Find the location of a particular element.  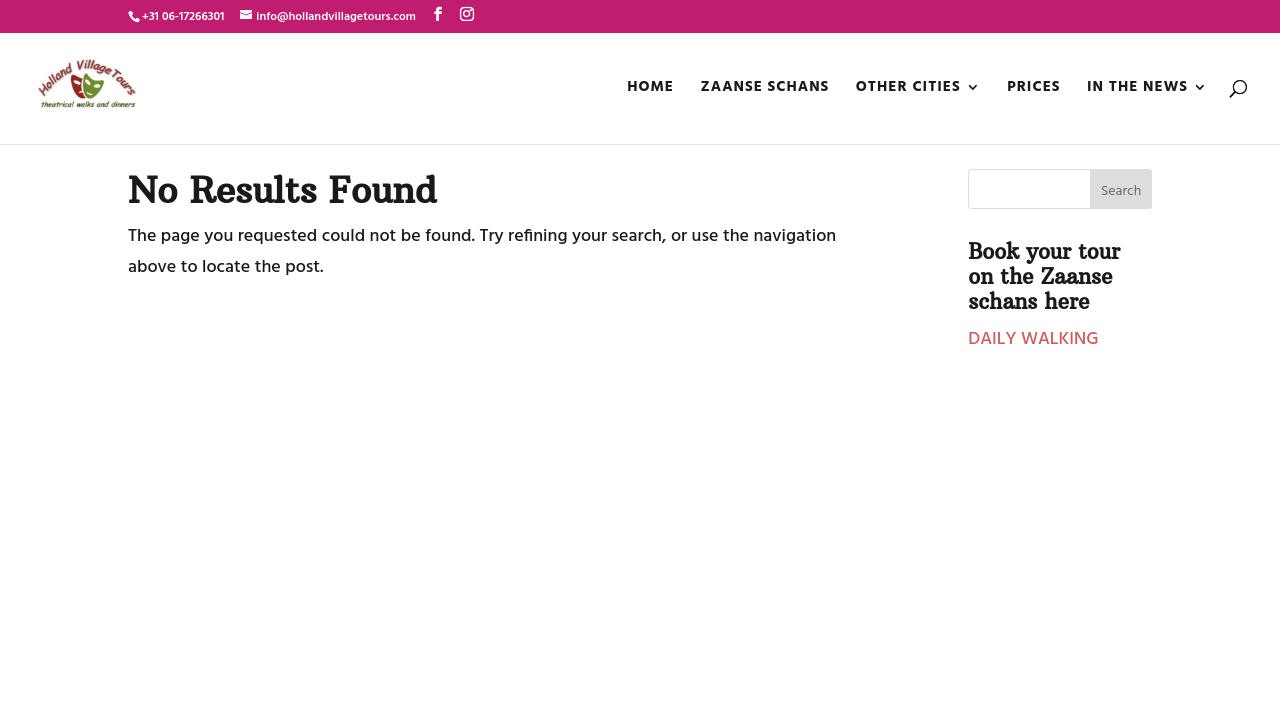

In the news is located at coordinates (1137, 89).